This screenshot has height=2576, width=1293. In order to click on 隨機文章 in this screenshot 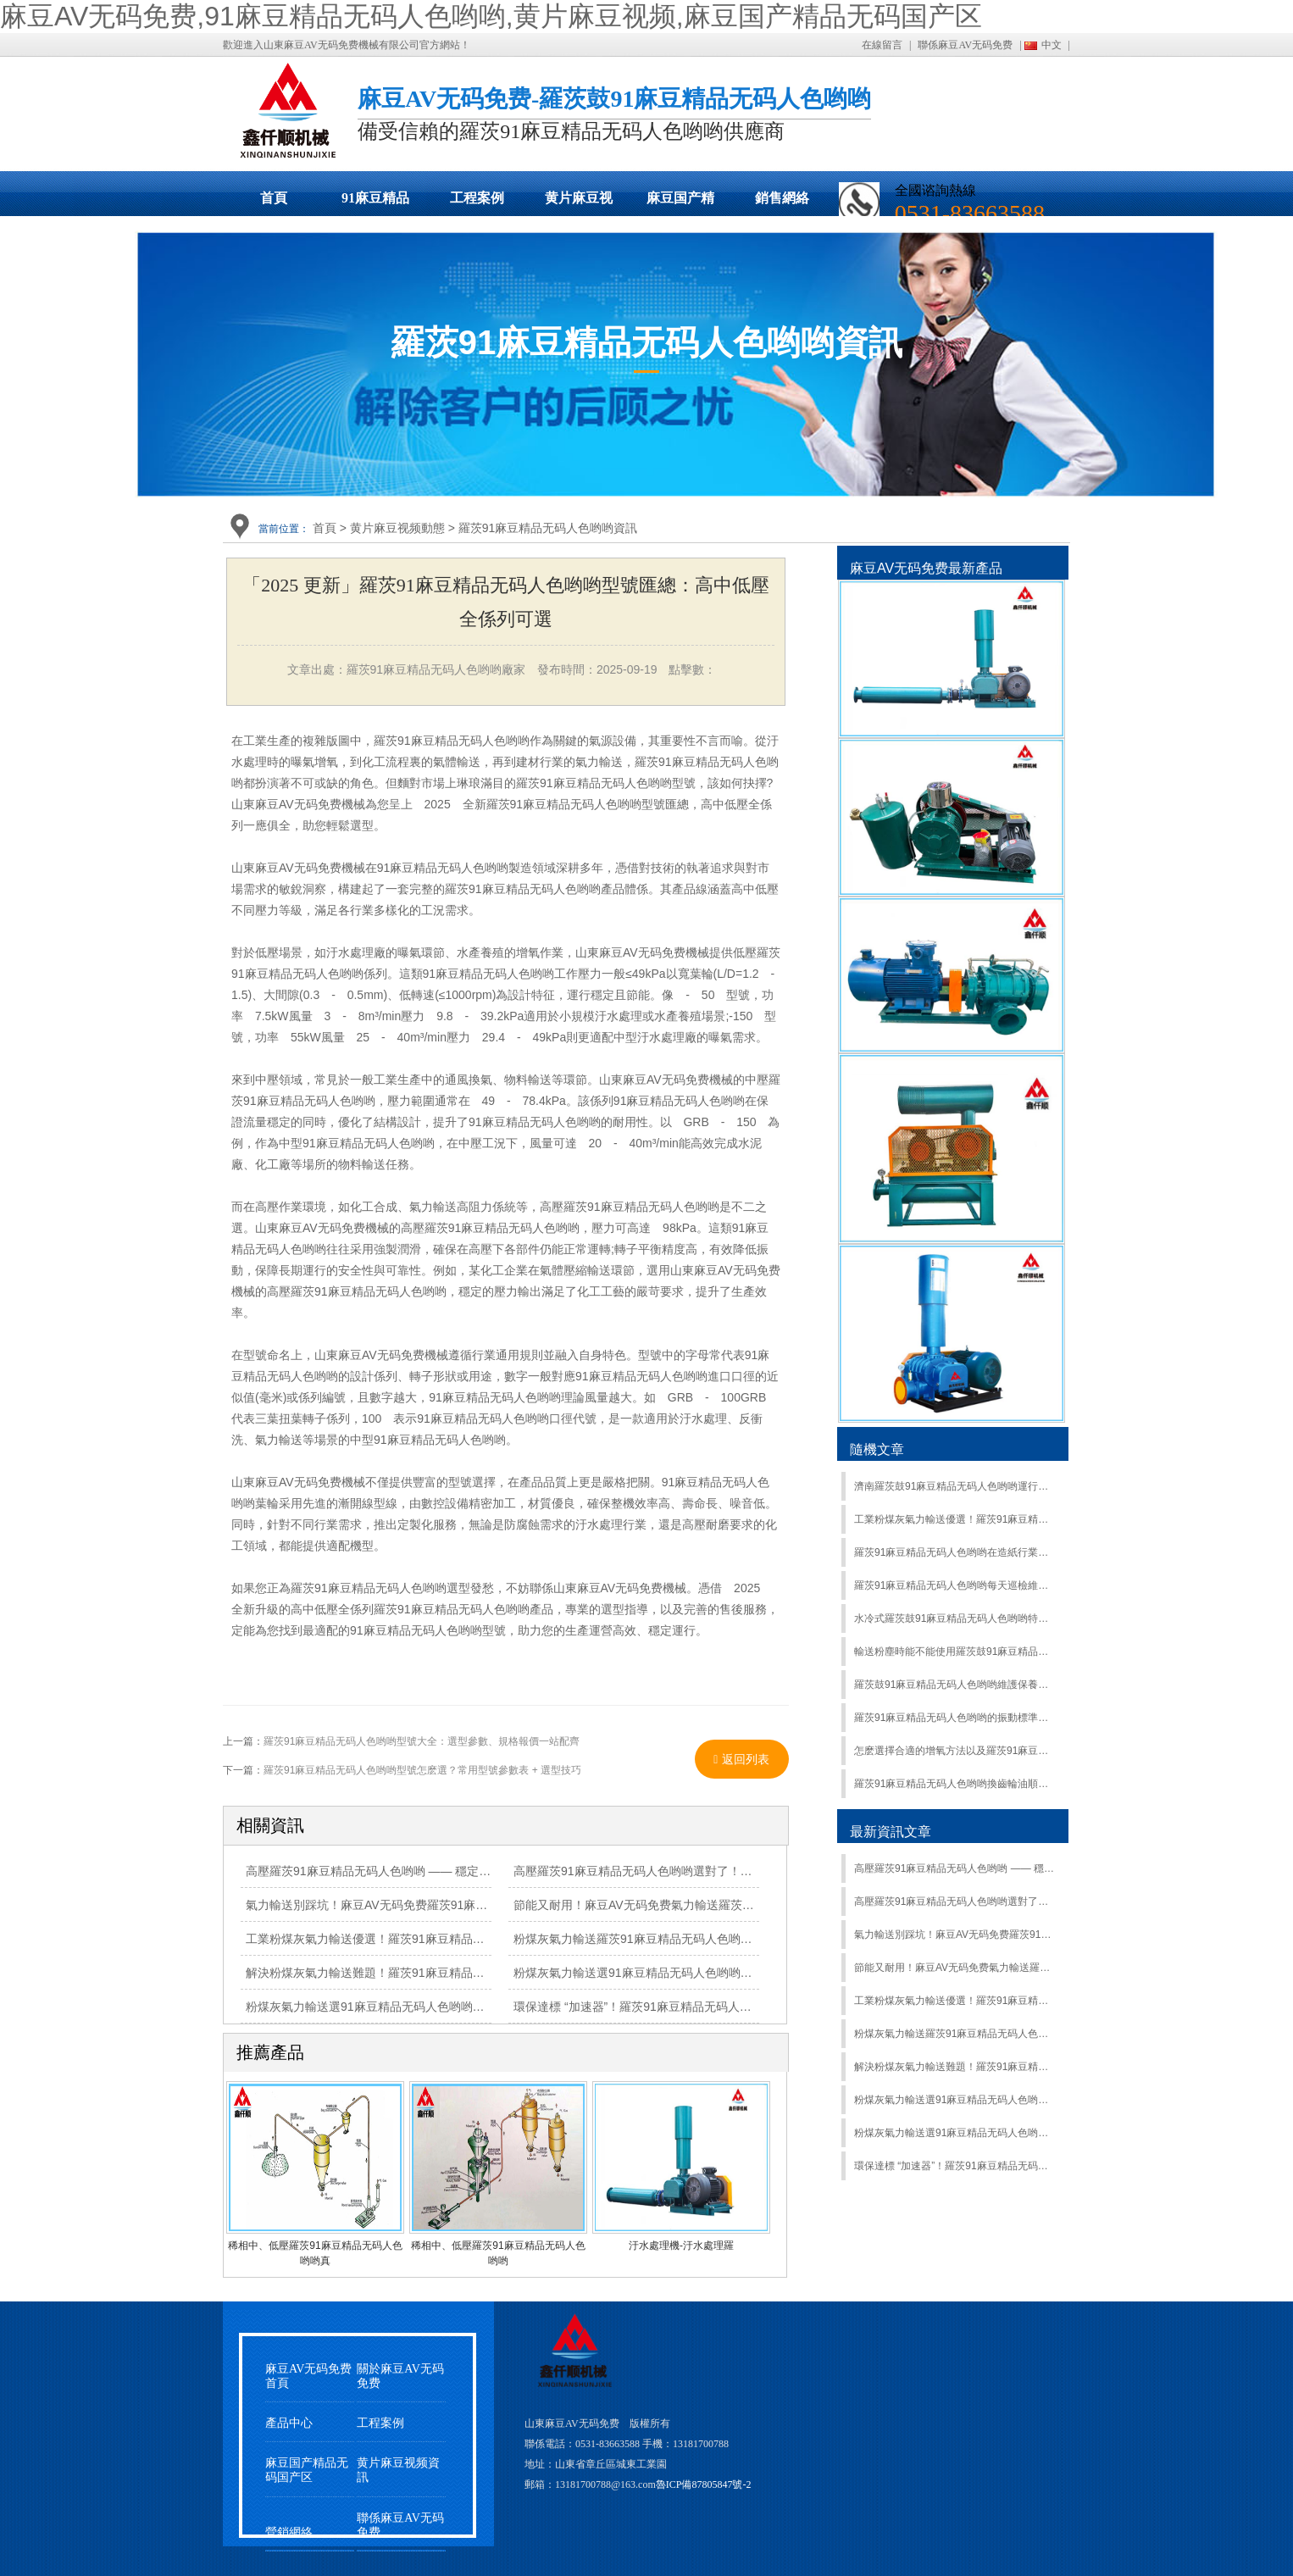, I will do `click(877, 1449)`.